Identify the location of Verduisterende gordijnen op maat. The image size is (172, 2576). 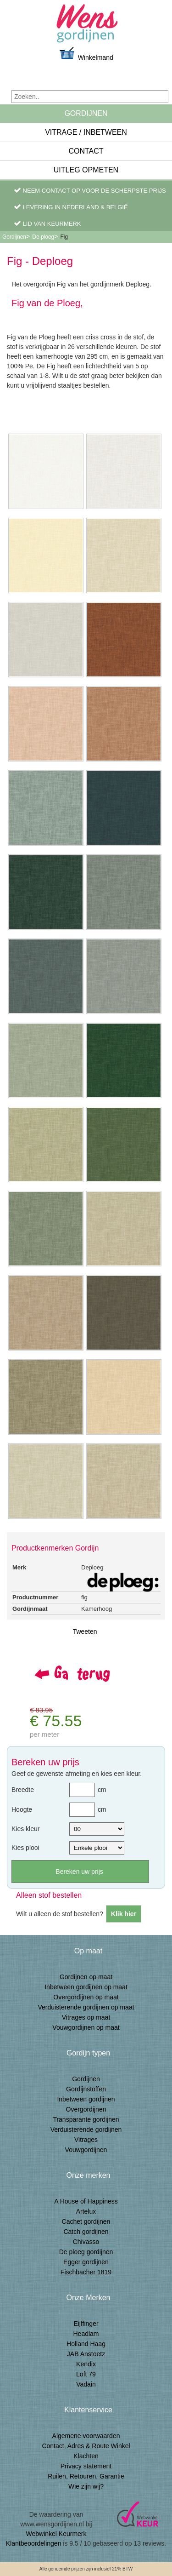
(86, 2007).